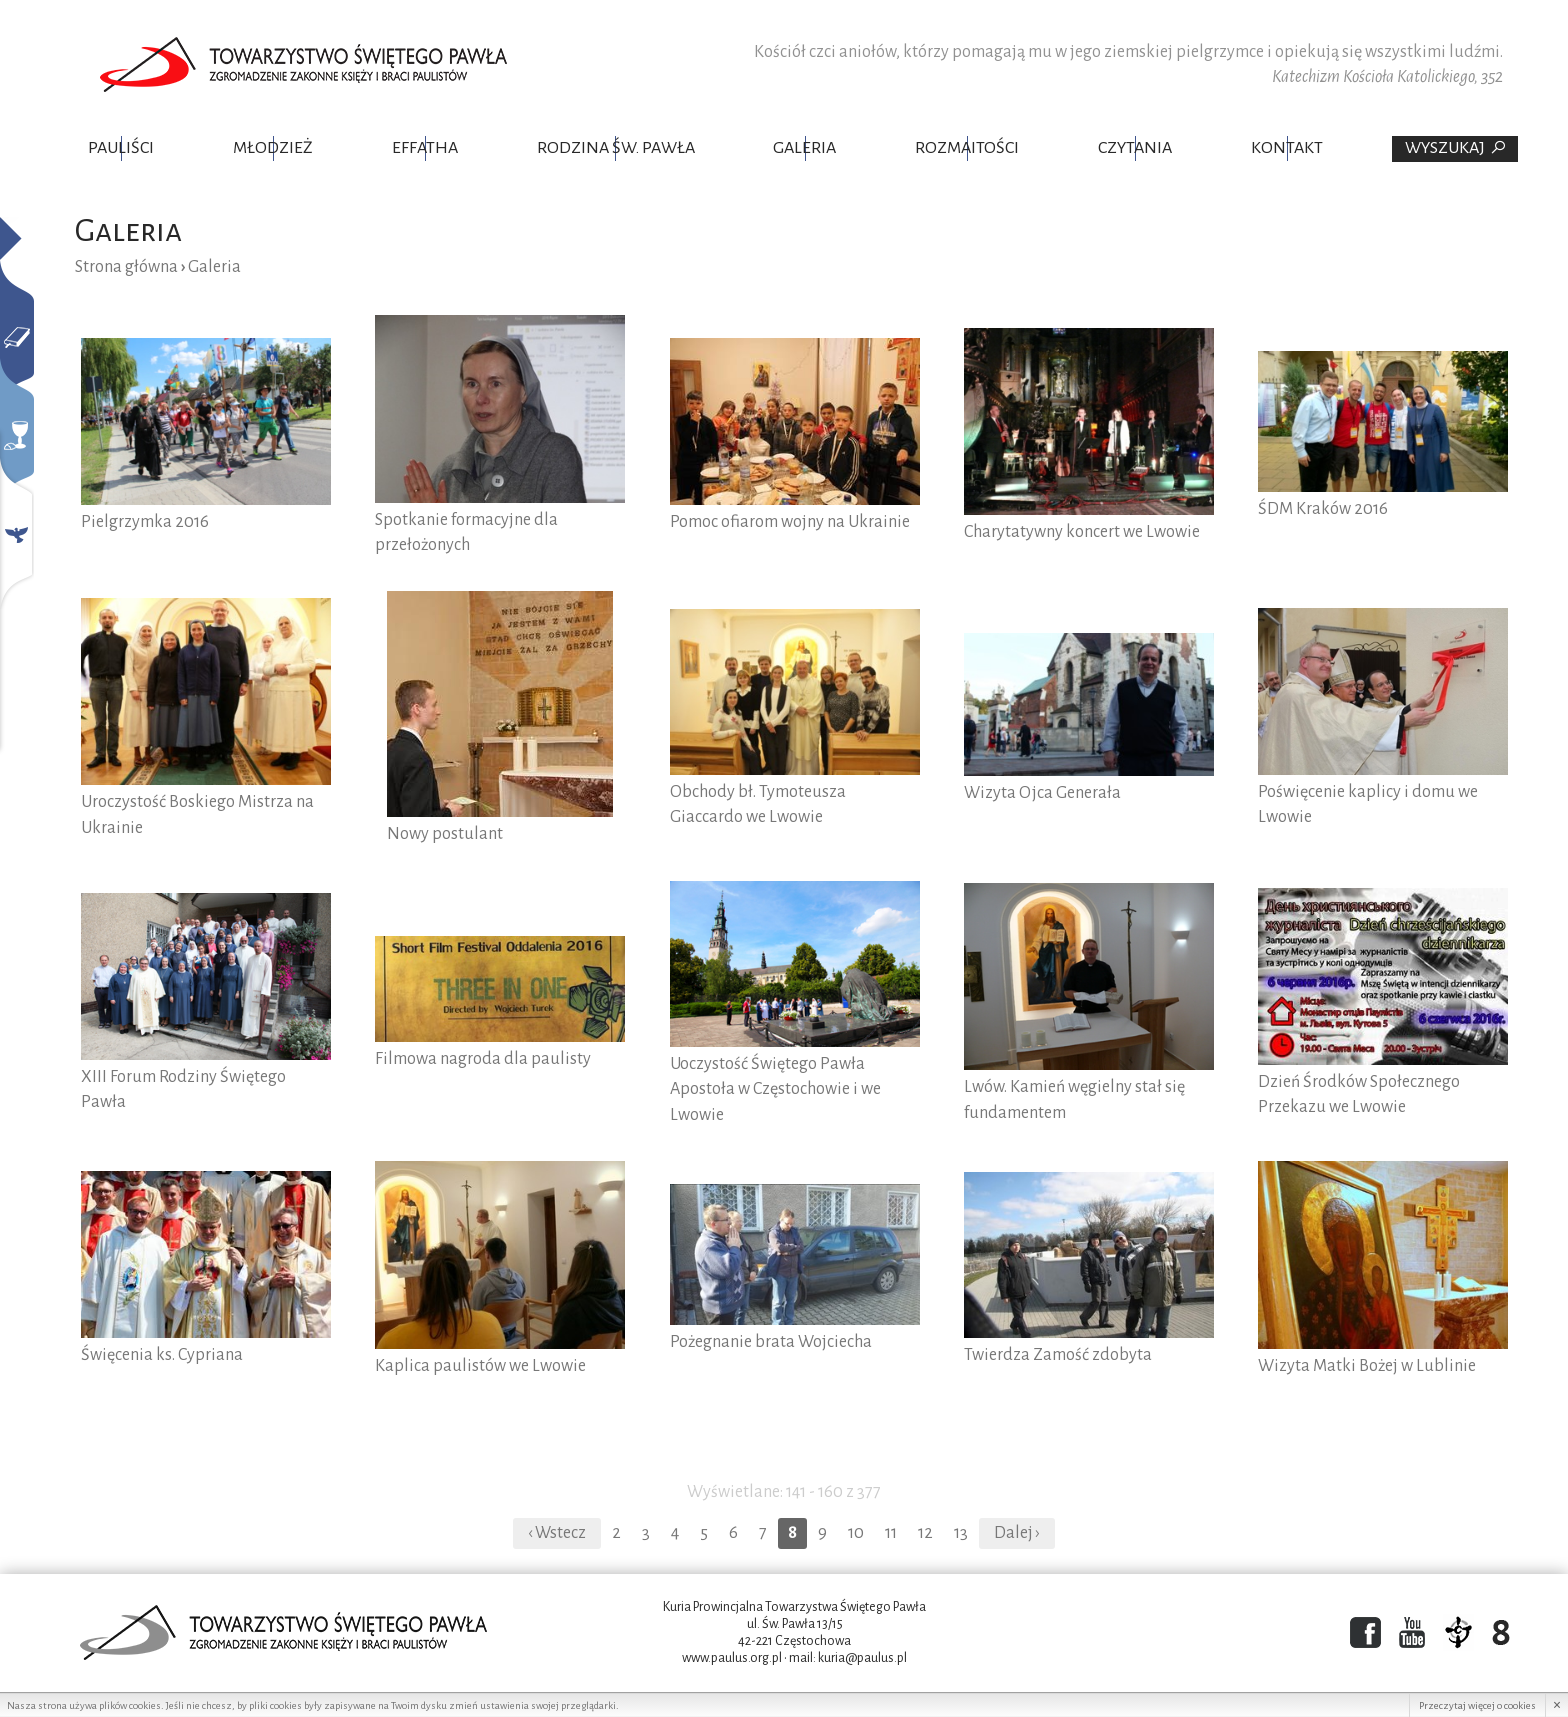  I want to click on Effatha, so click(425, 148).